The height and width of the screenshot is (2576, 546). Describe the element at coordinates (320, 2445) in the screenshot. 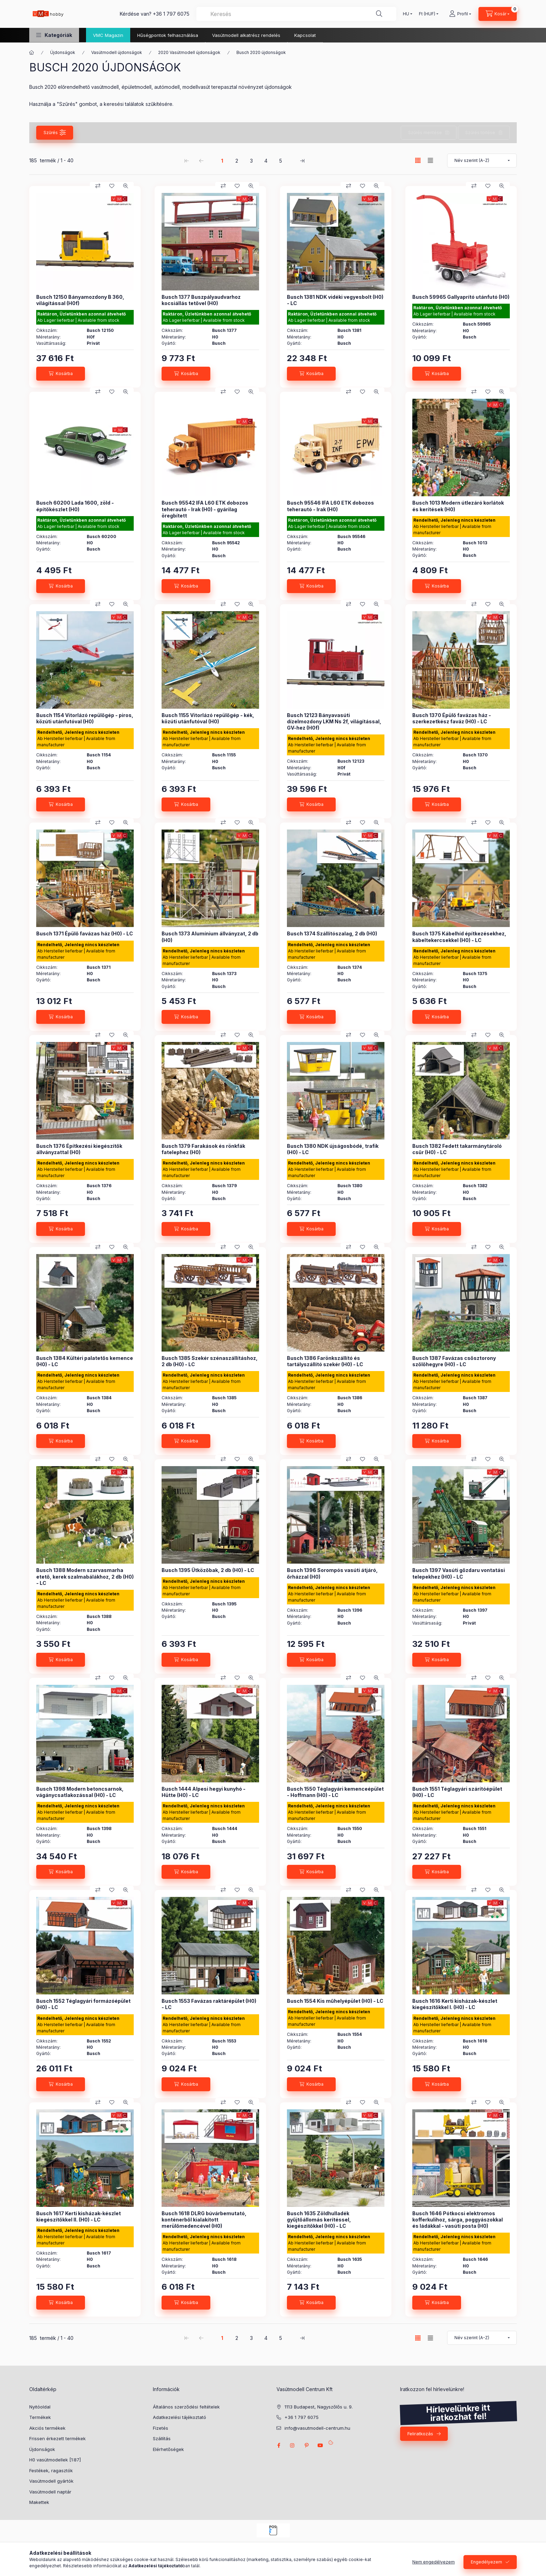

I see `youtube` at that location.